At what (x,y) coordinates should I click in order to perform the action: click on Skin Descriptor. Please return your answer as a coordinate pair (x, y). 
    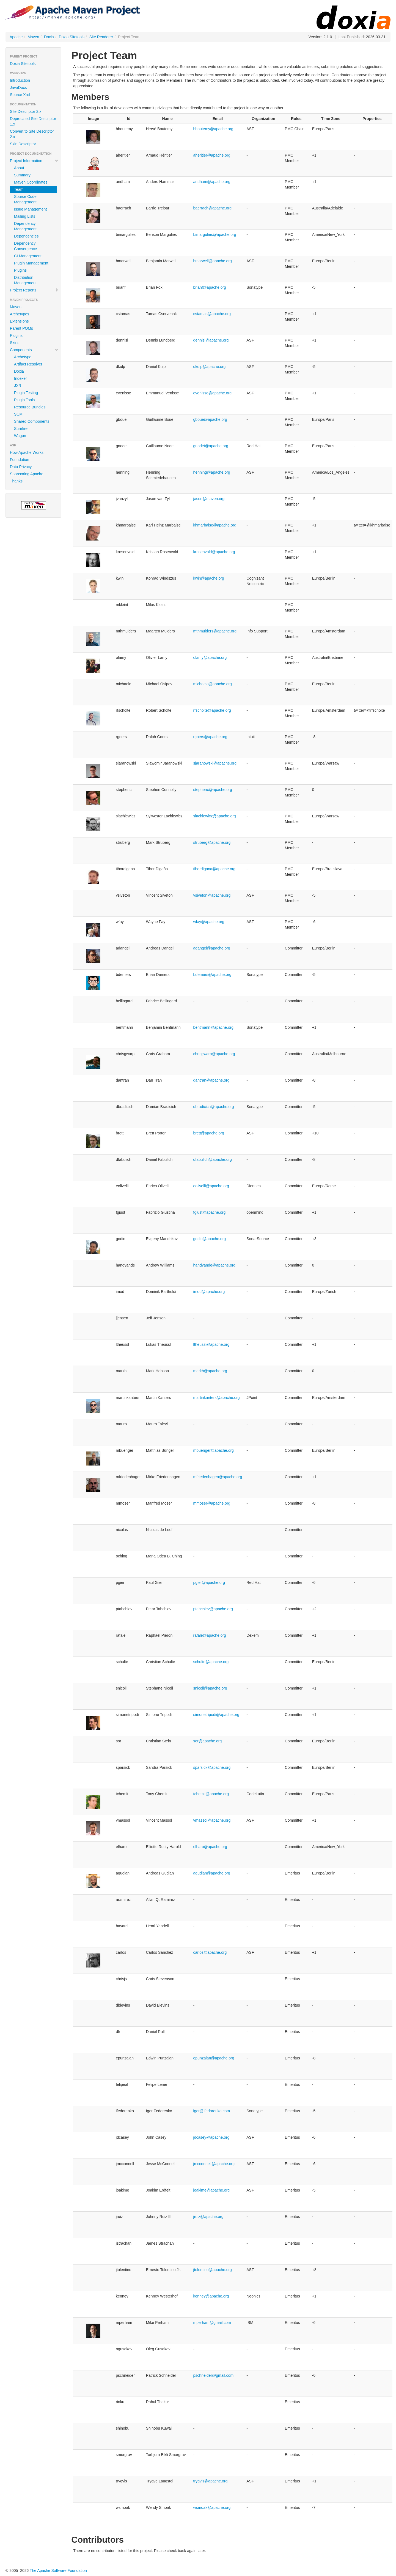
    Looking at the image, I should click on (23, 144).